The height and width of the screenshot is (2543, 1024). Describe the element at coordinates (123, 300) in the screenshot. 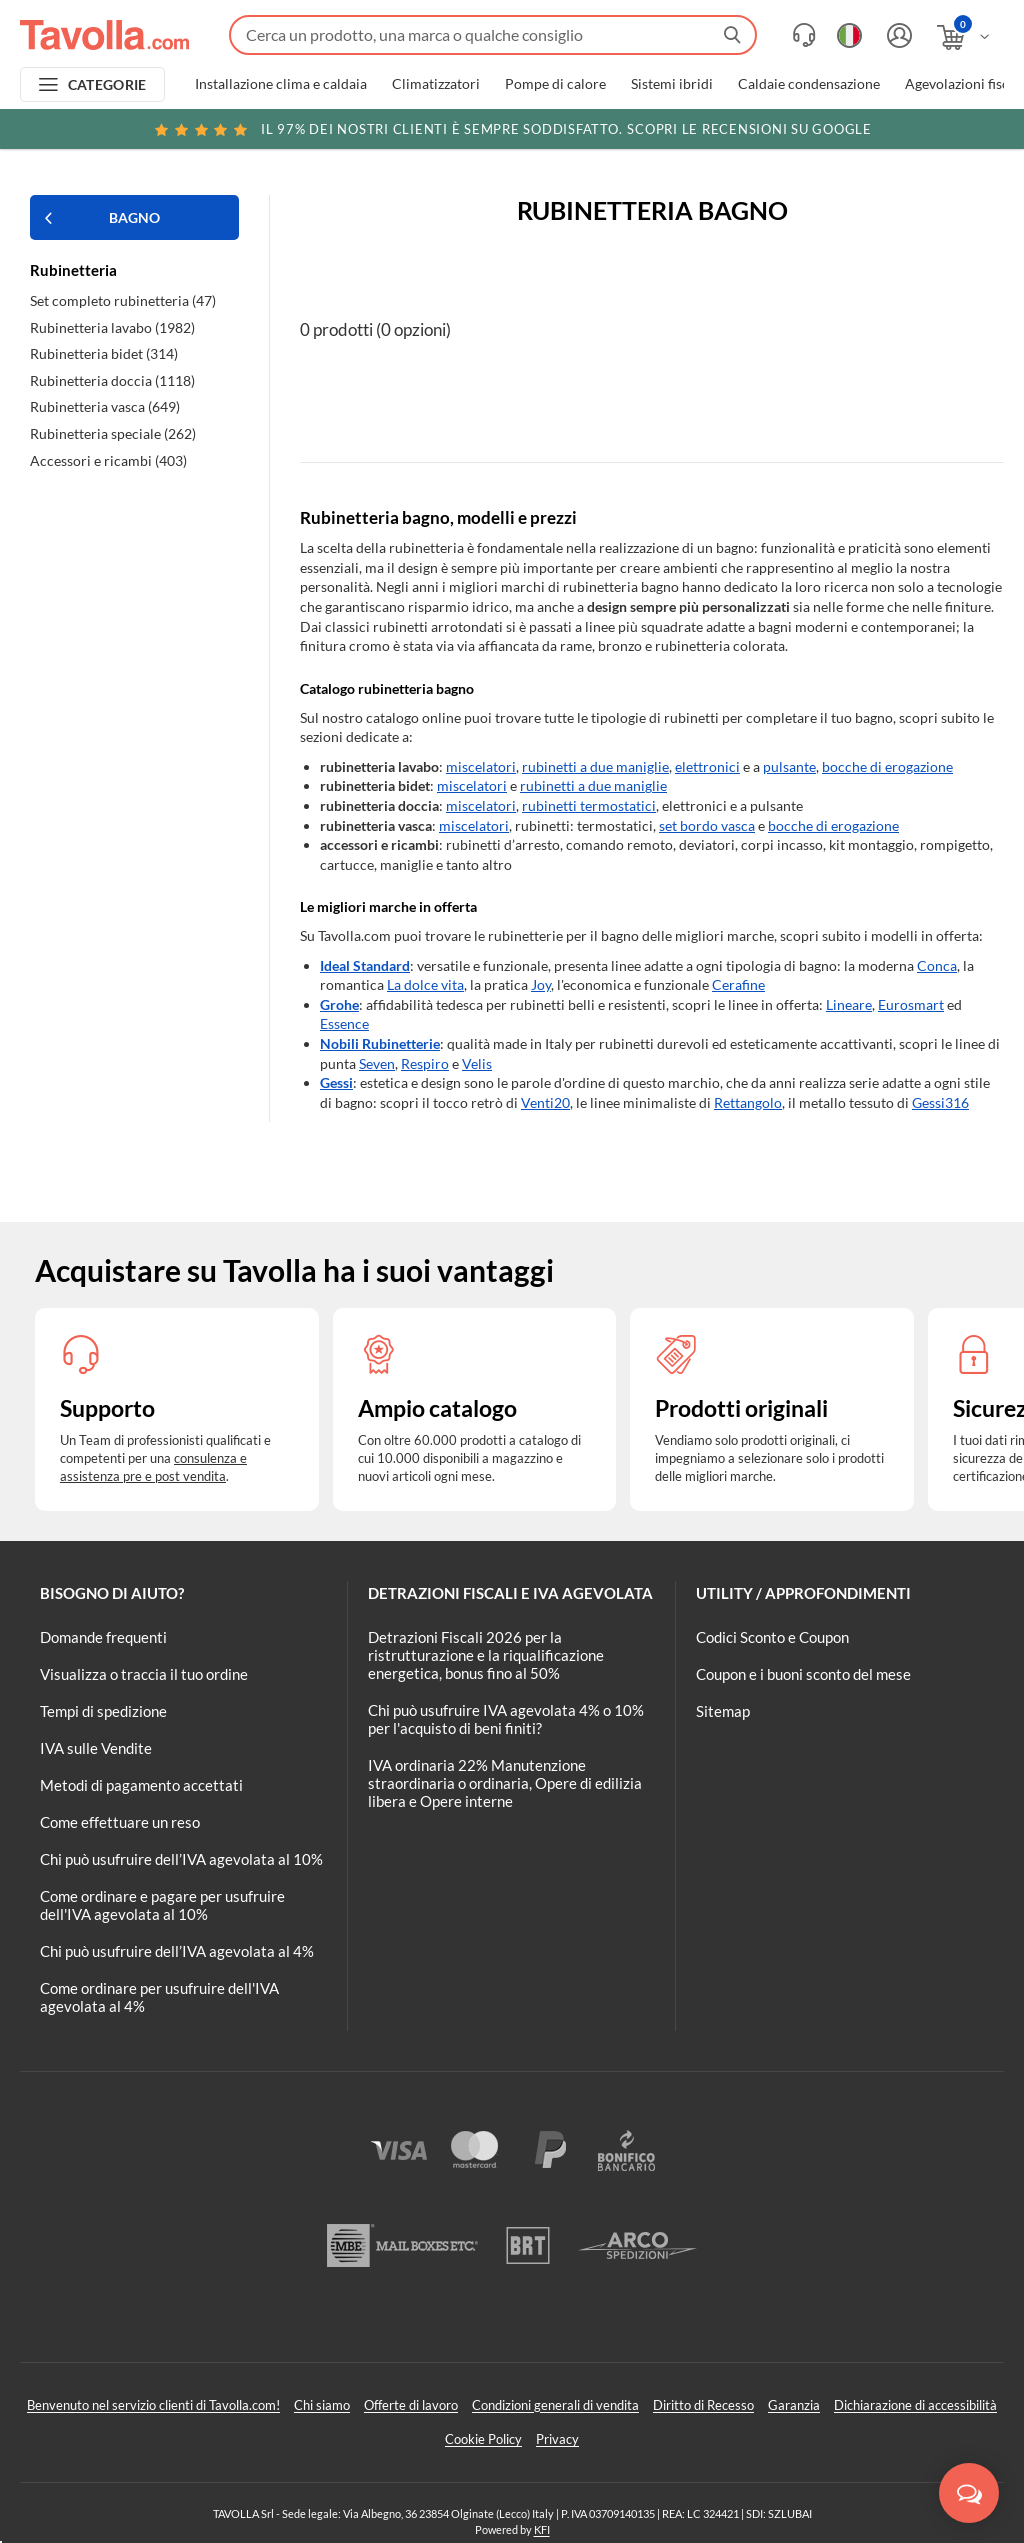

I see `Set completo rubinetteria (47)` at that location.